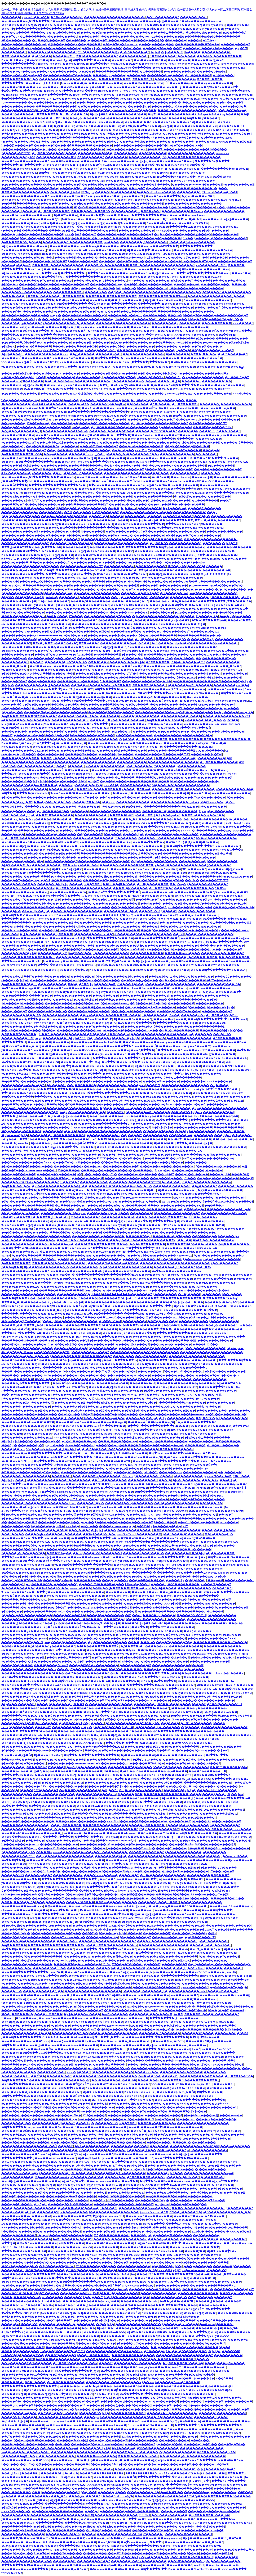 The height and width of the screenshot is (2576, 256). What do you see at coordinates (91, 2374) in the screenshot?
I see `�������һ�������������²���` at bounding box center [91, 2374].